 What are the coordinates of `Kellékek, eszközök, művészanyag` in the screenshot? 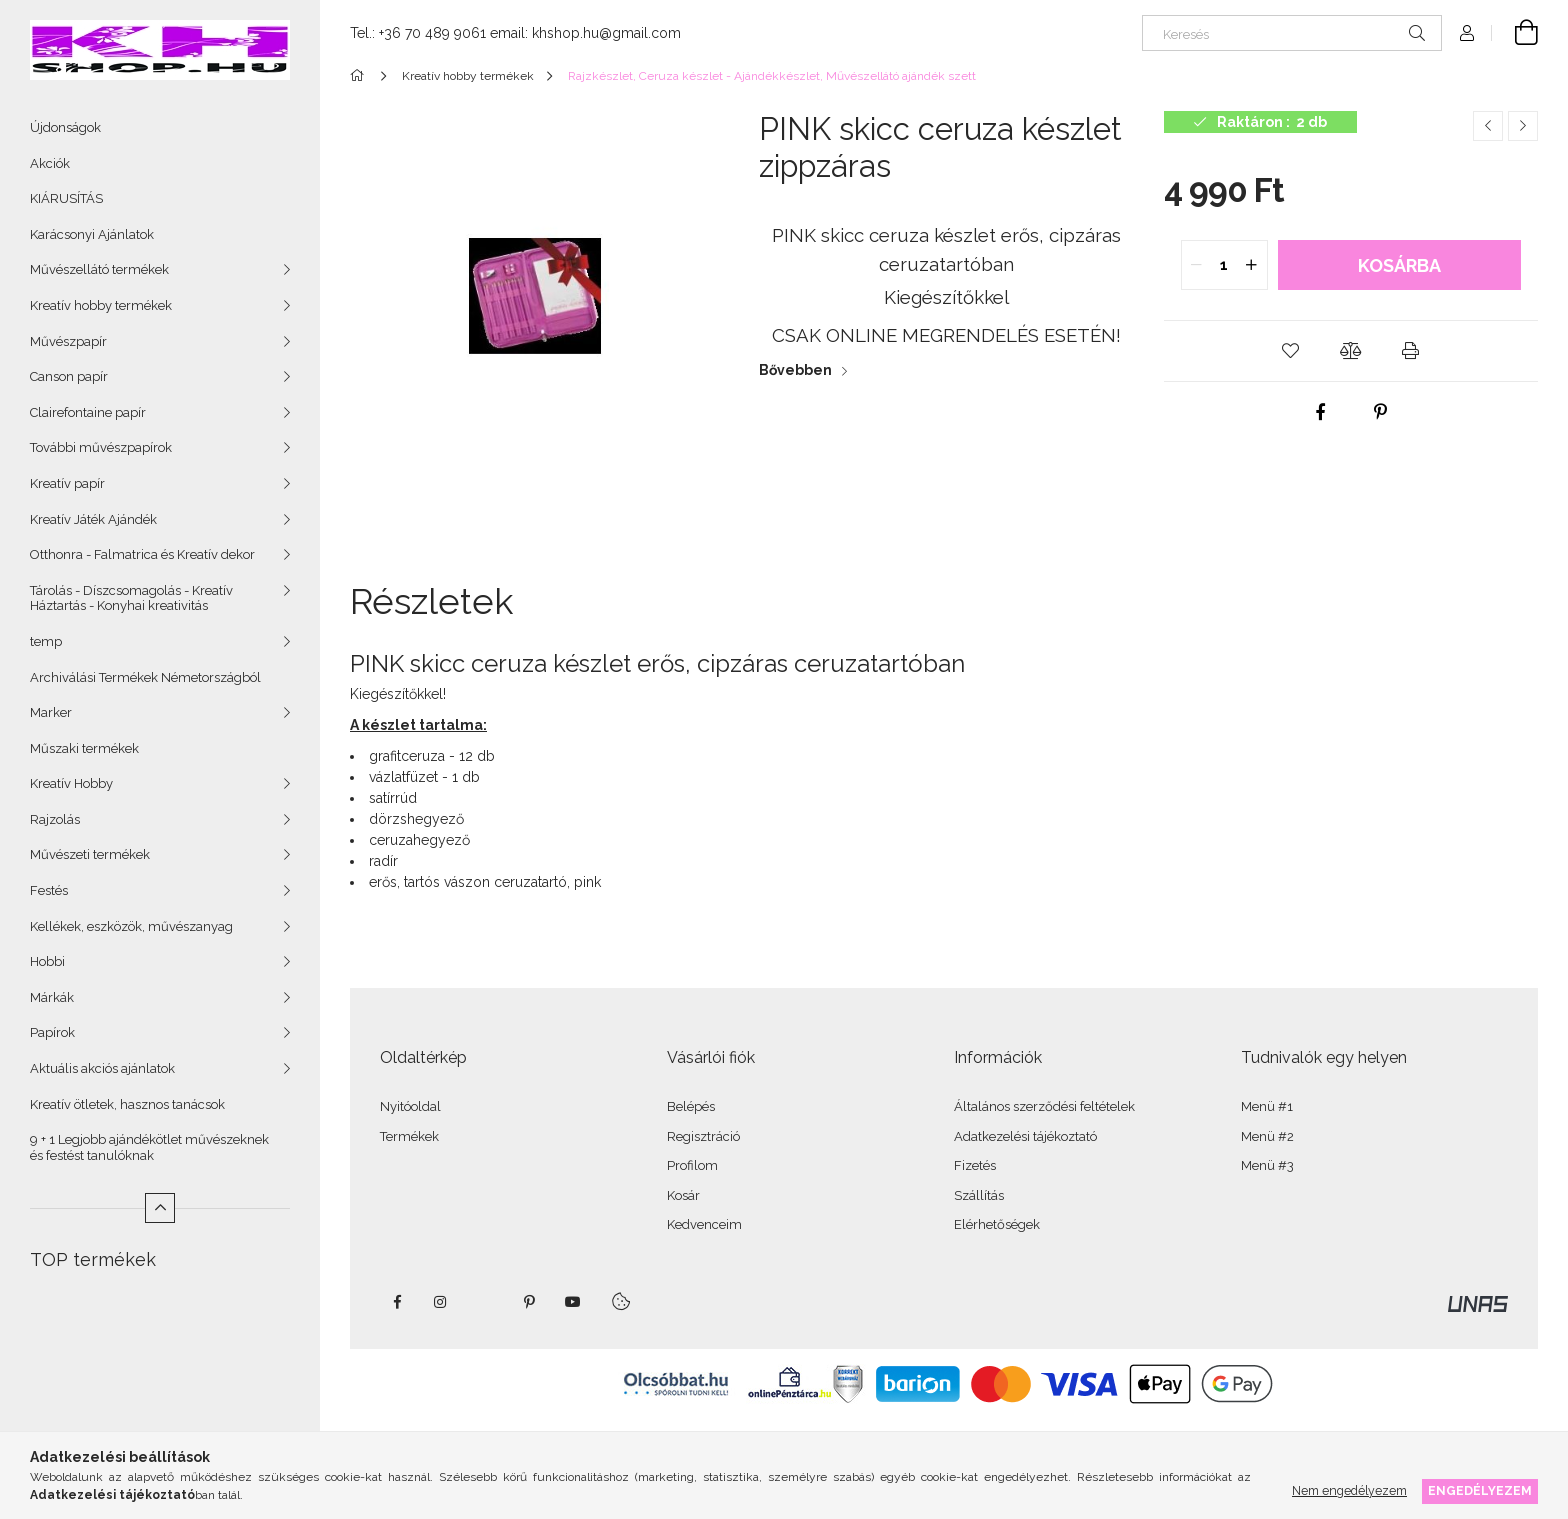 It's located at (131, 926).